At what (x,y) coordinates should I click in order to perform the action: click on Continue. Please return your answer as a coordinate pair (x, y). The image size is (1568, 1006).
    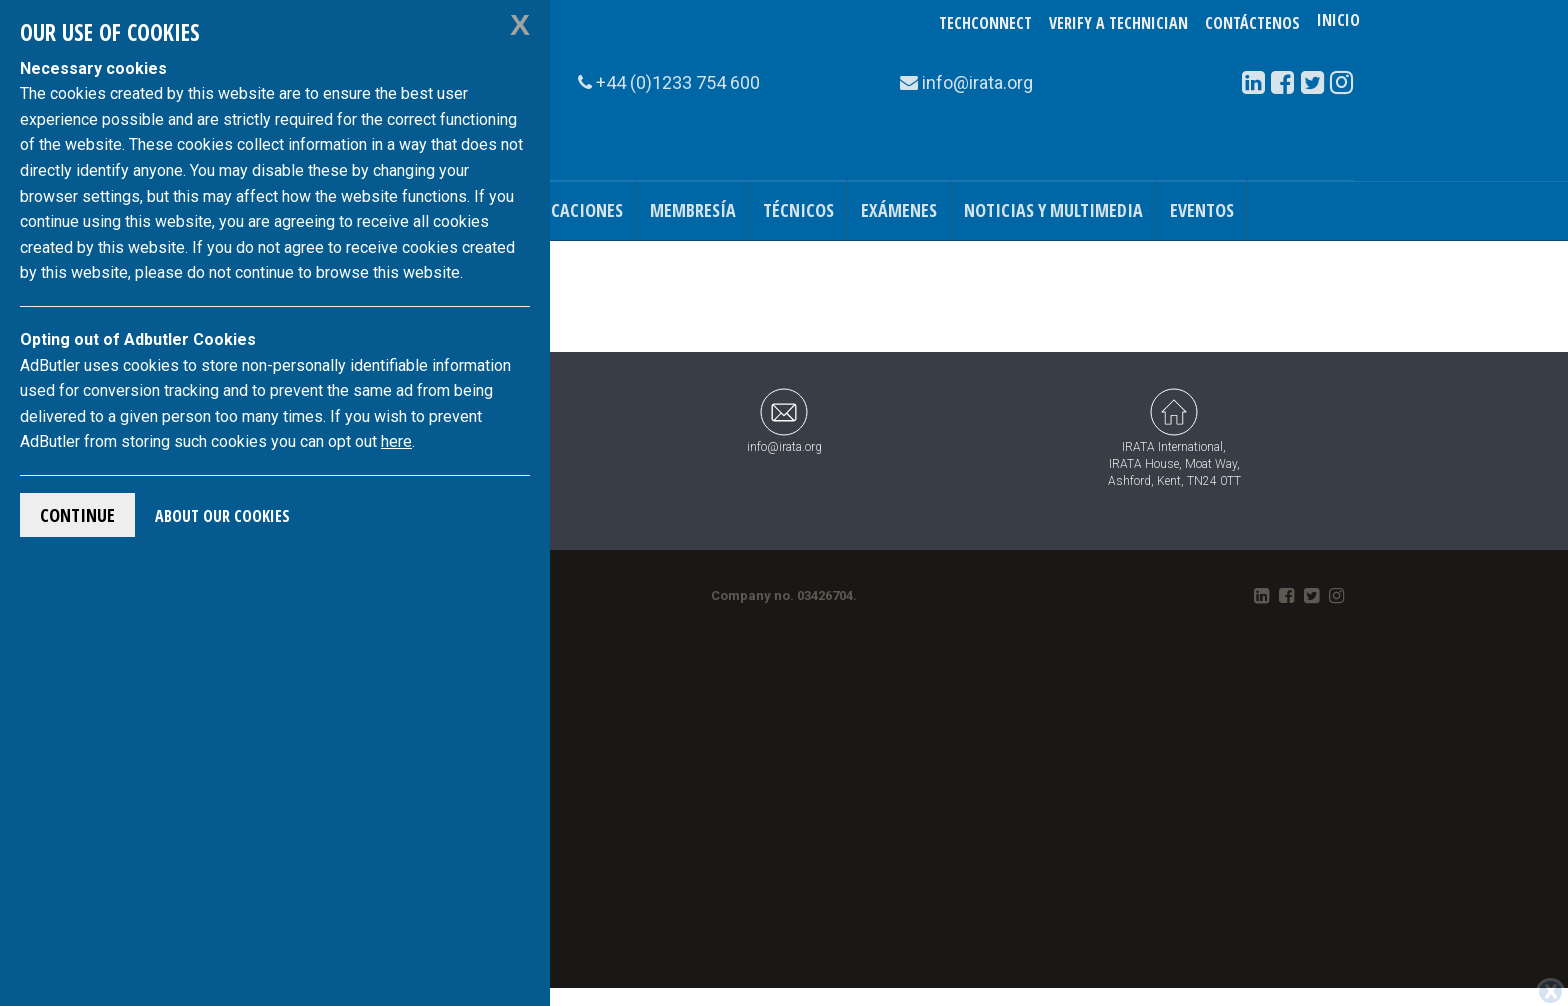
    Looking at the image, I should click on (77, 515).